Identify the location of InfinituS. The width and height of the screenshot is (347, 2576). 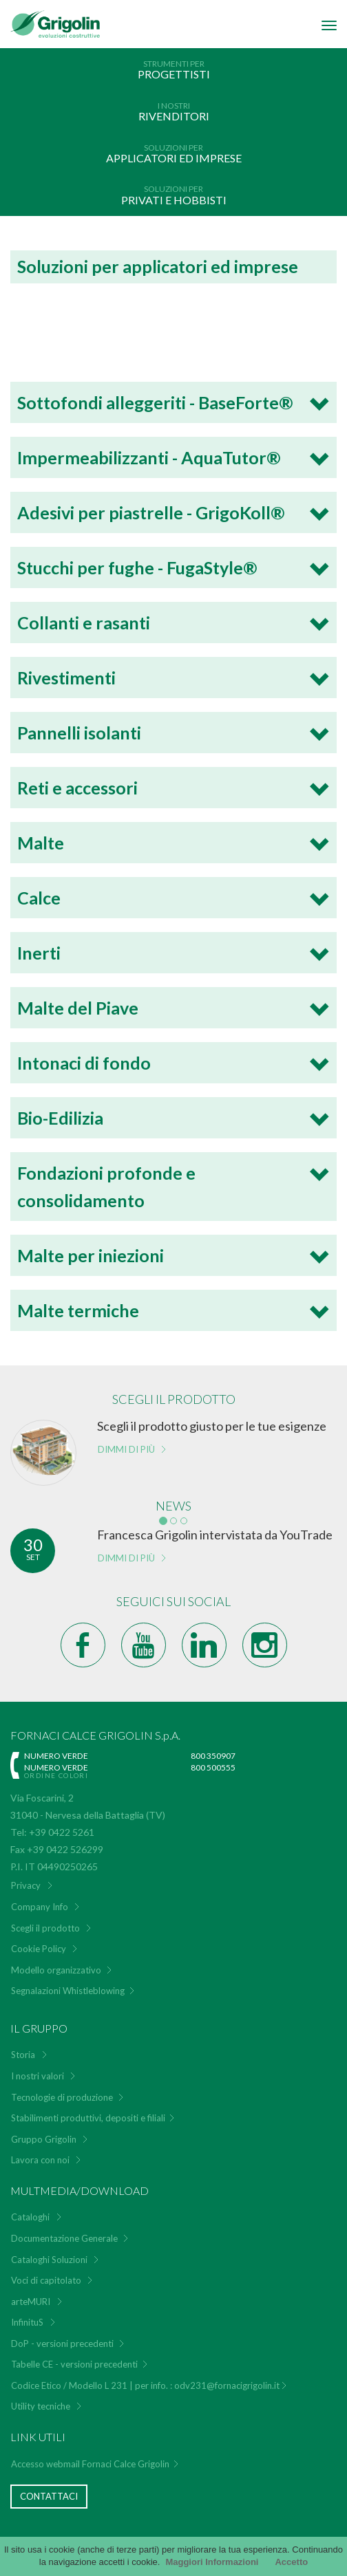
(27, 2322).